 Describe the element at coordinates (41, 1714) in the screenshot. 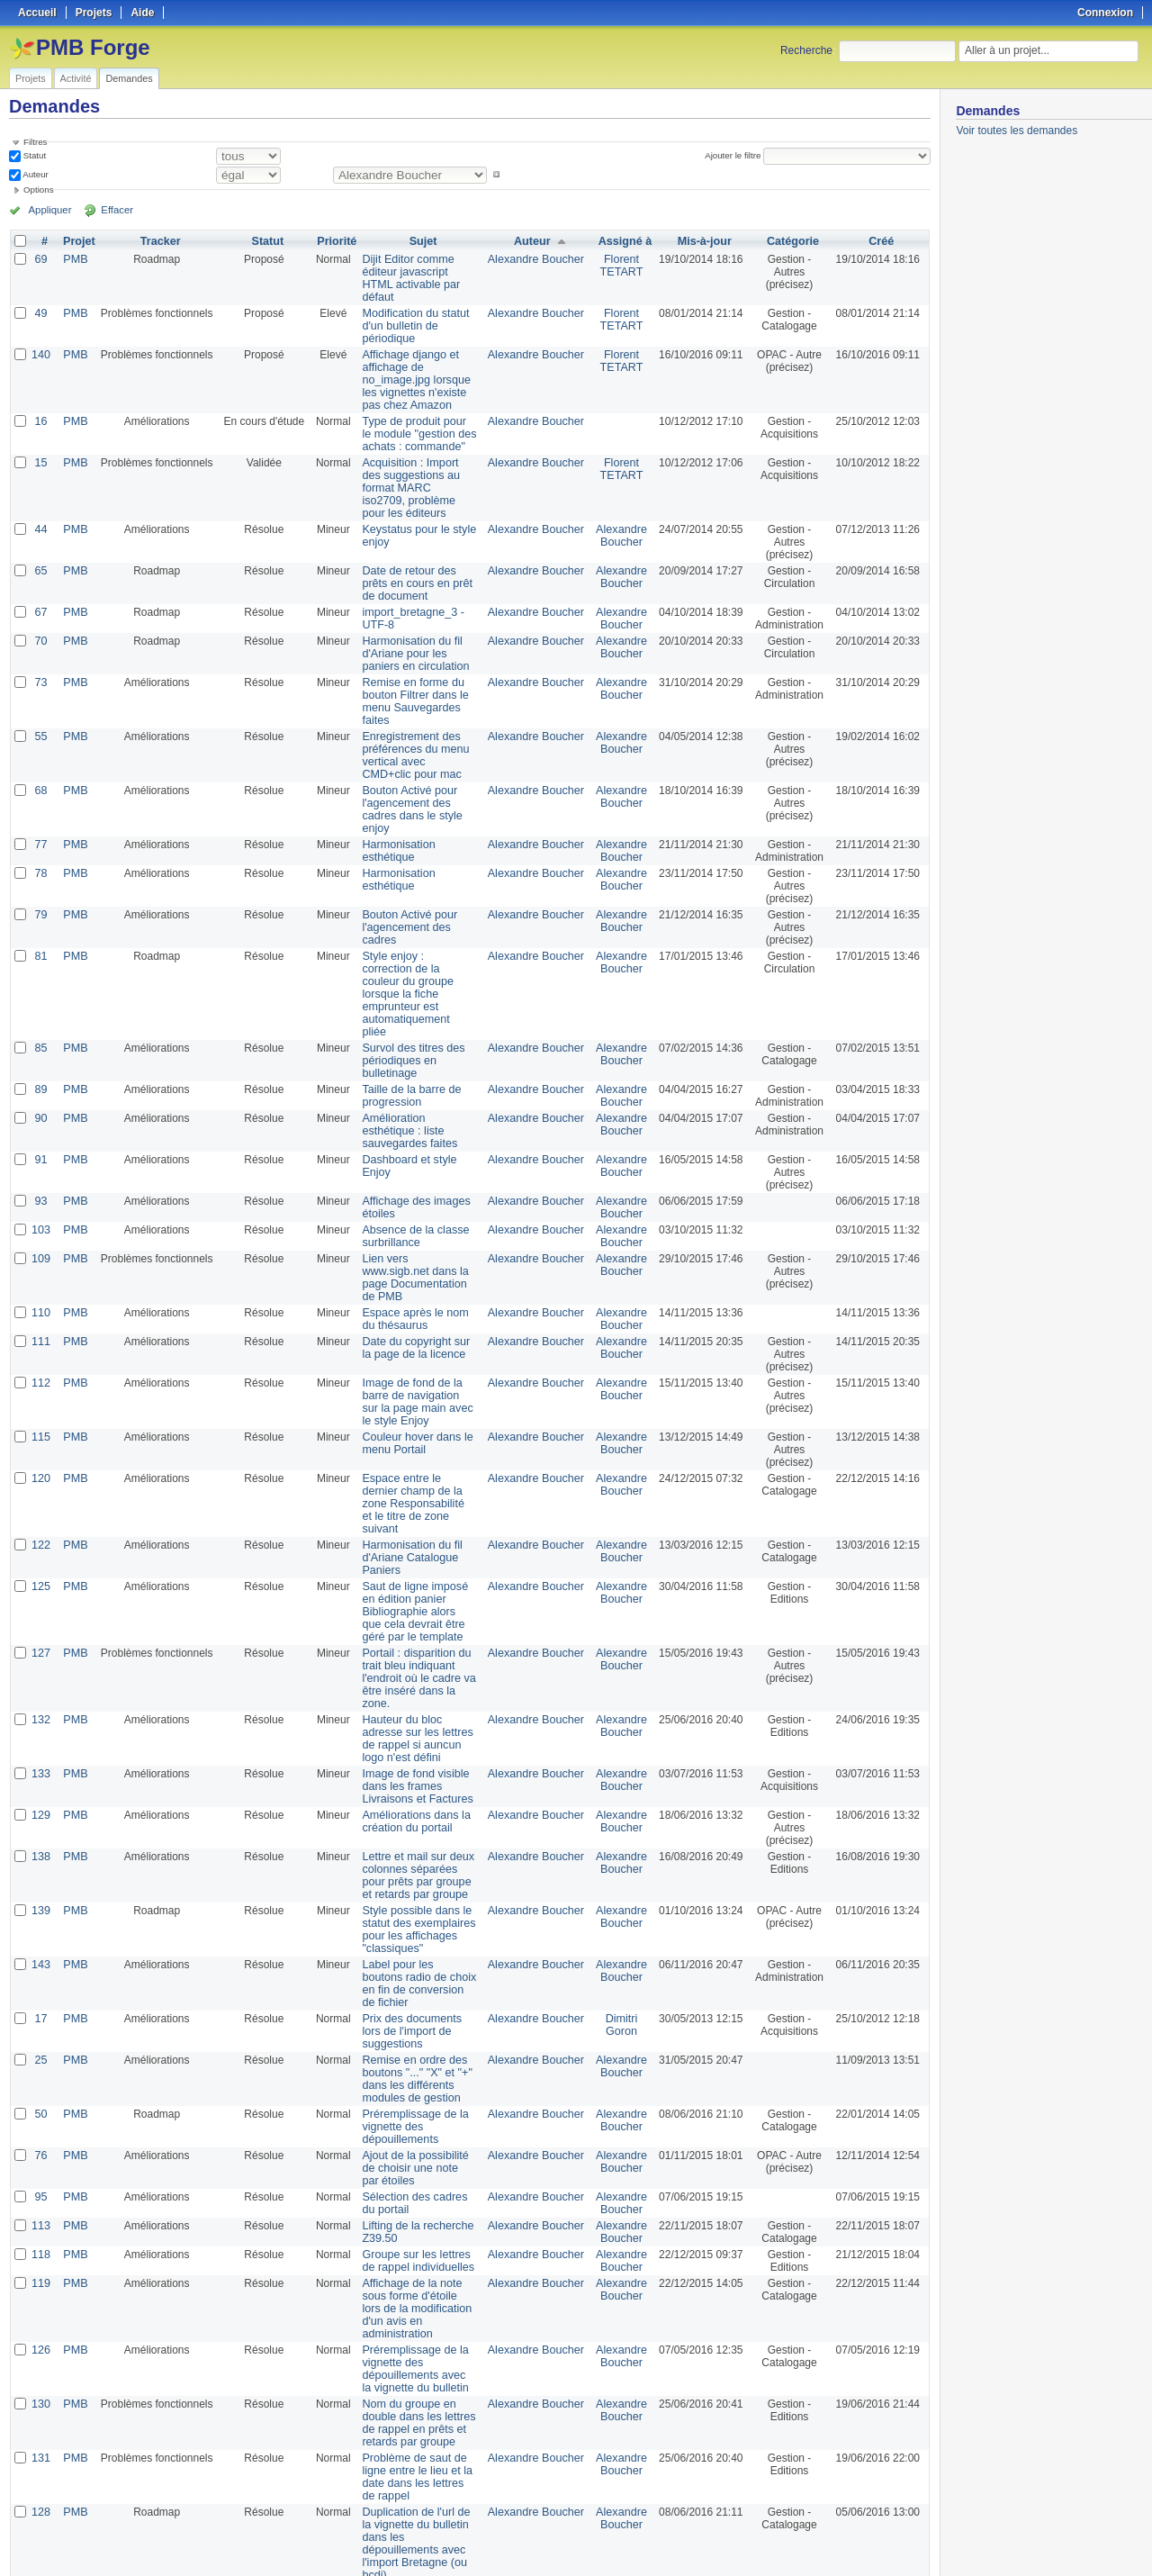

I see `129` at that location.